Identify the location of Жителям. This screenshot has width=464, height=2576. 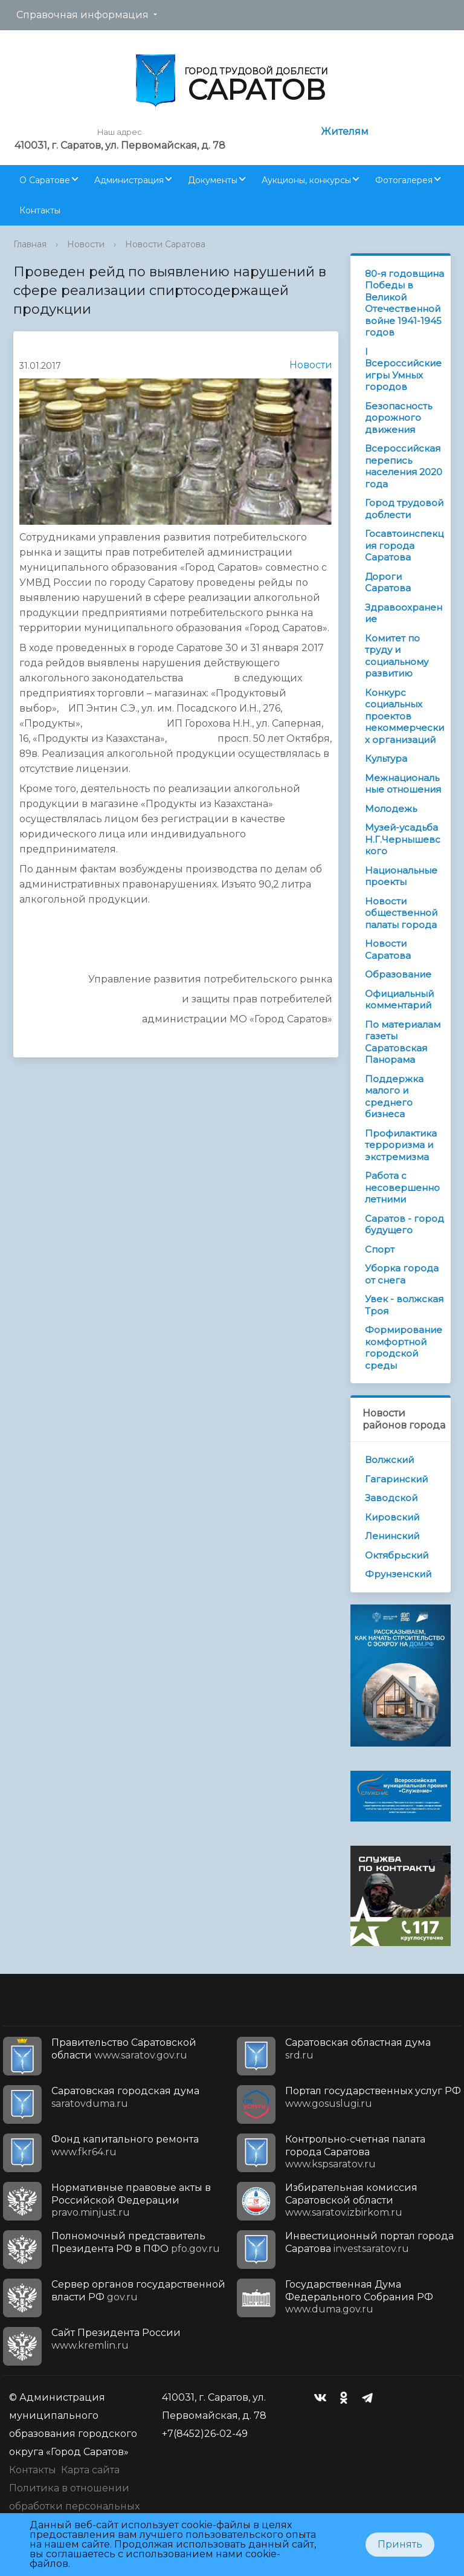
(345, 131).